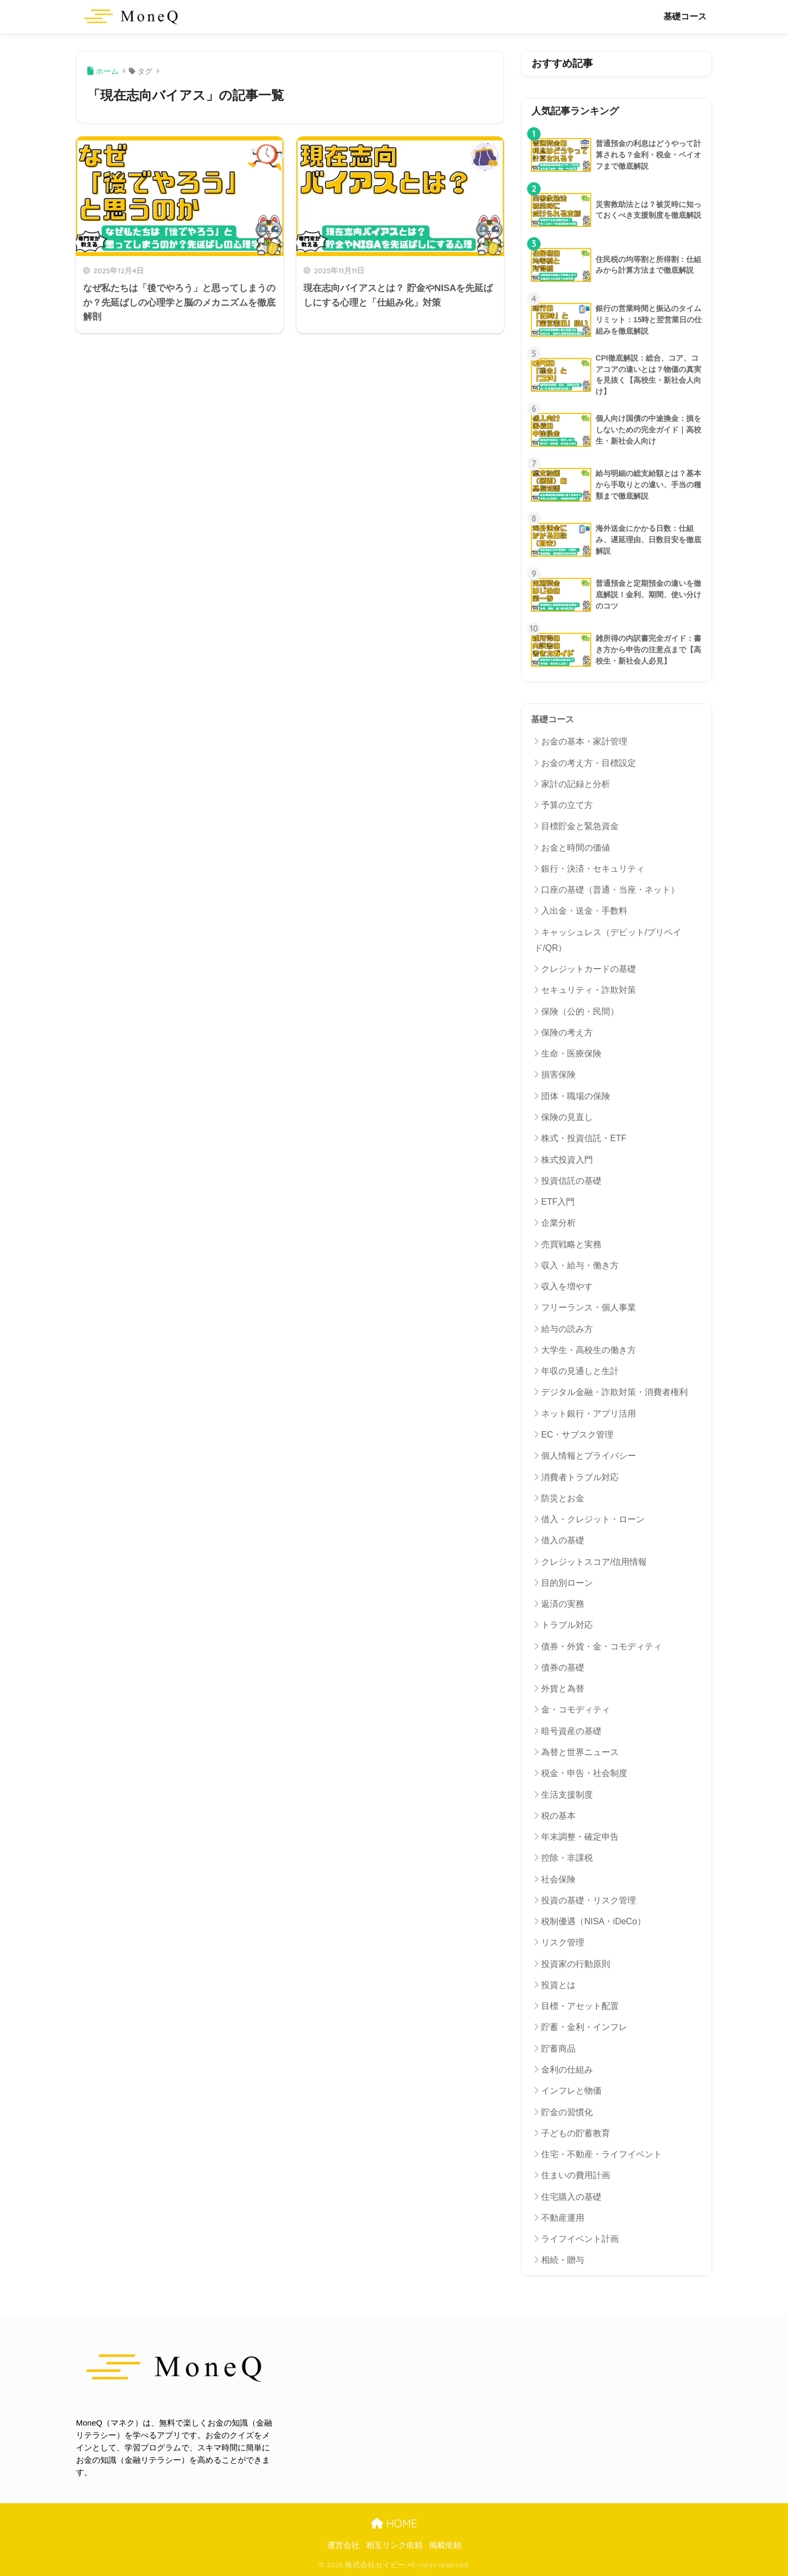  I want to click on 投資信託の基礎, so click(571, 1180).